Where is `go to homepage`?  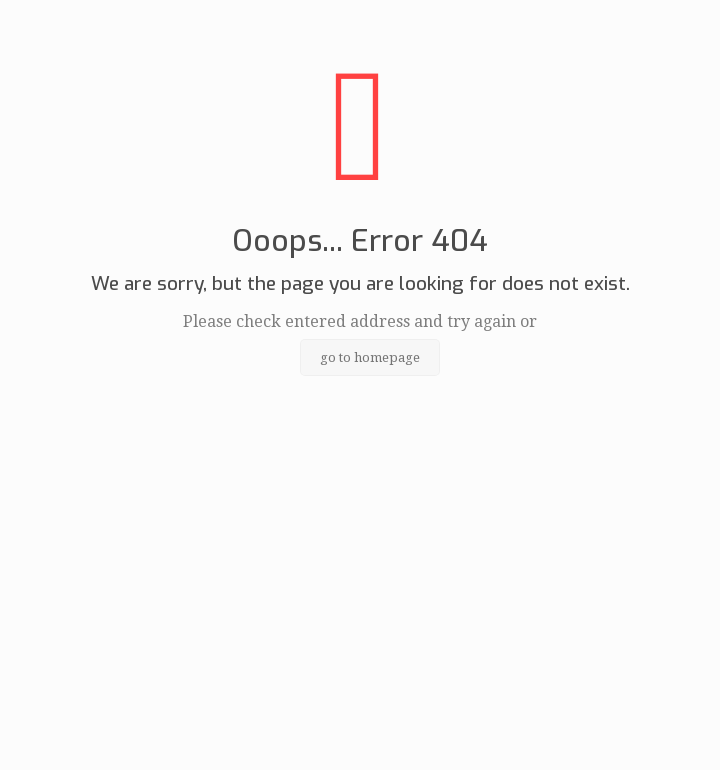
go to homepage is located at coordinates (370, 357).